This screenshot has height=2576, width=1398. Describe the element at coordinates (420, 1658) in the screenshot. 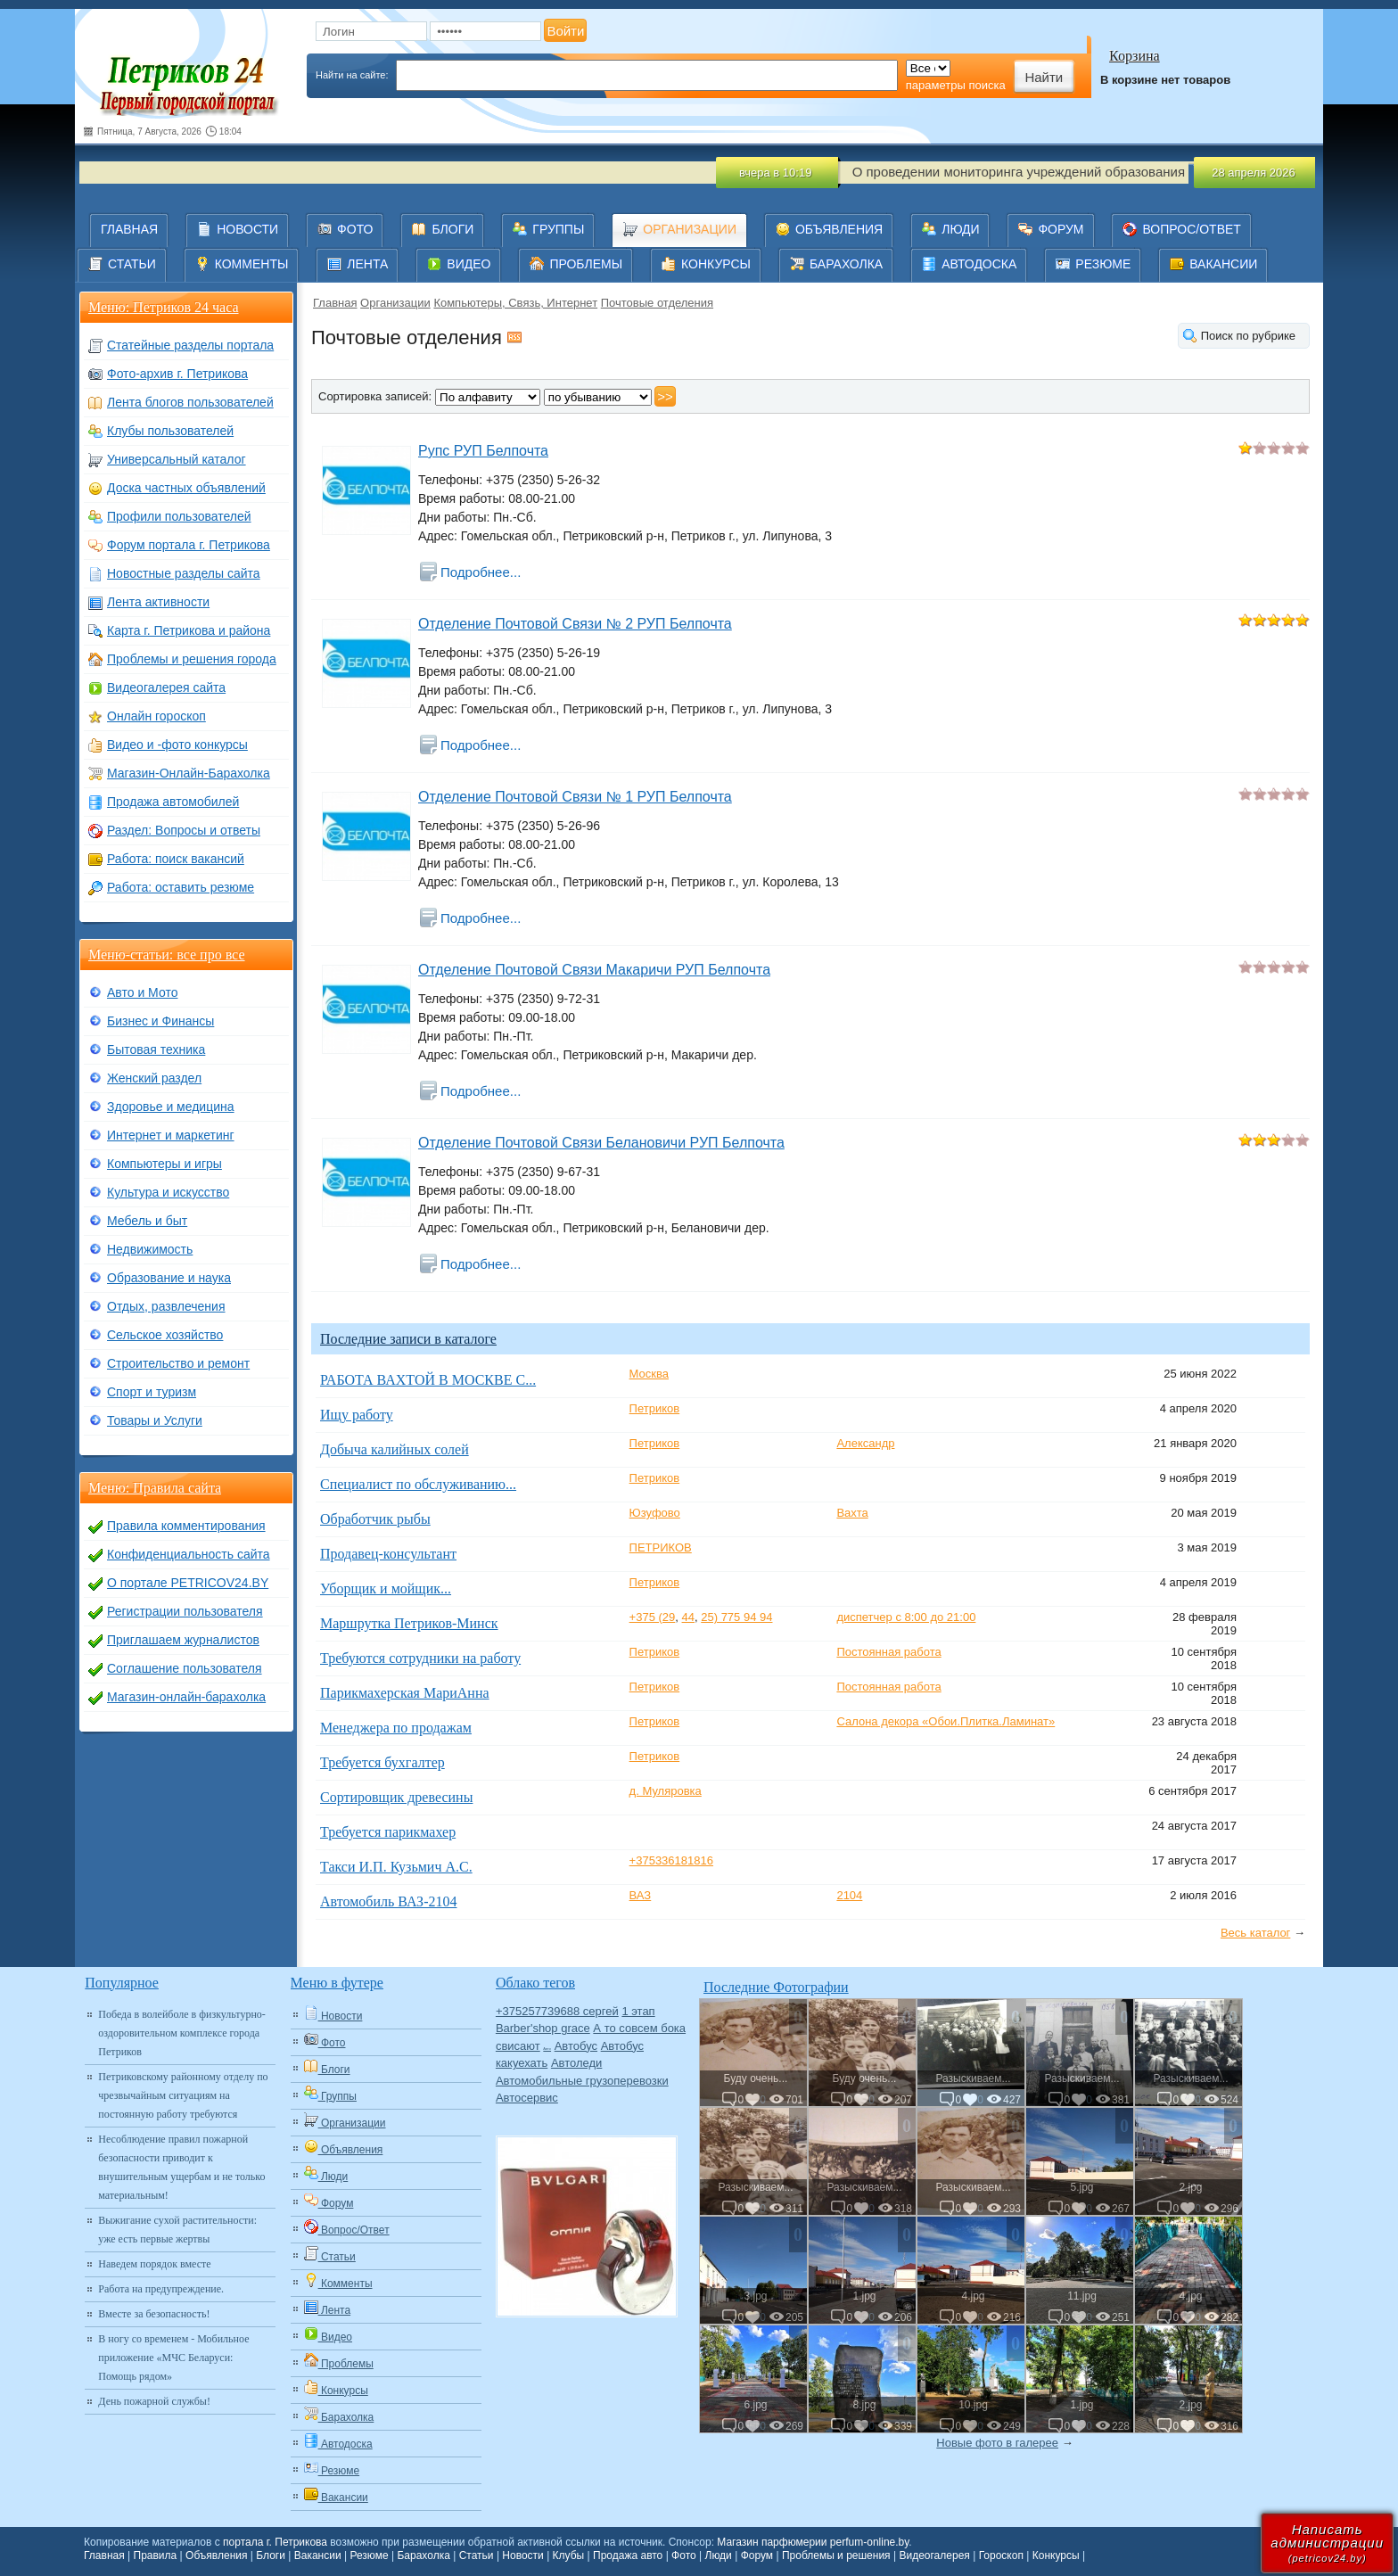

I see `Требуются сотрудники на работу` at that location.